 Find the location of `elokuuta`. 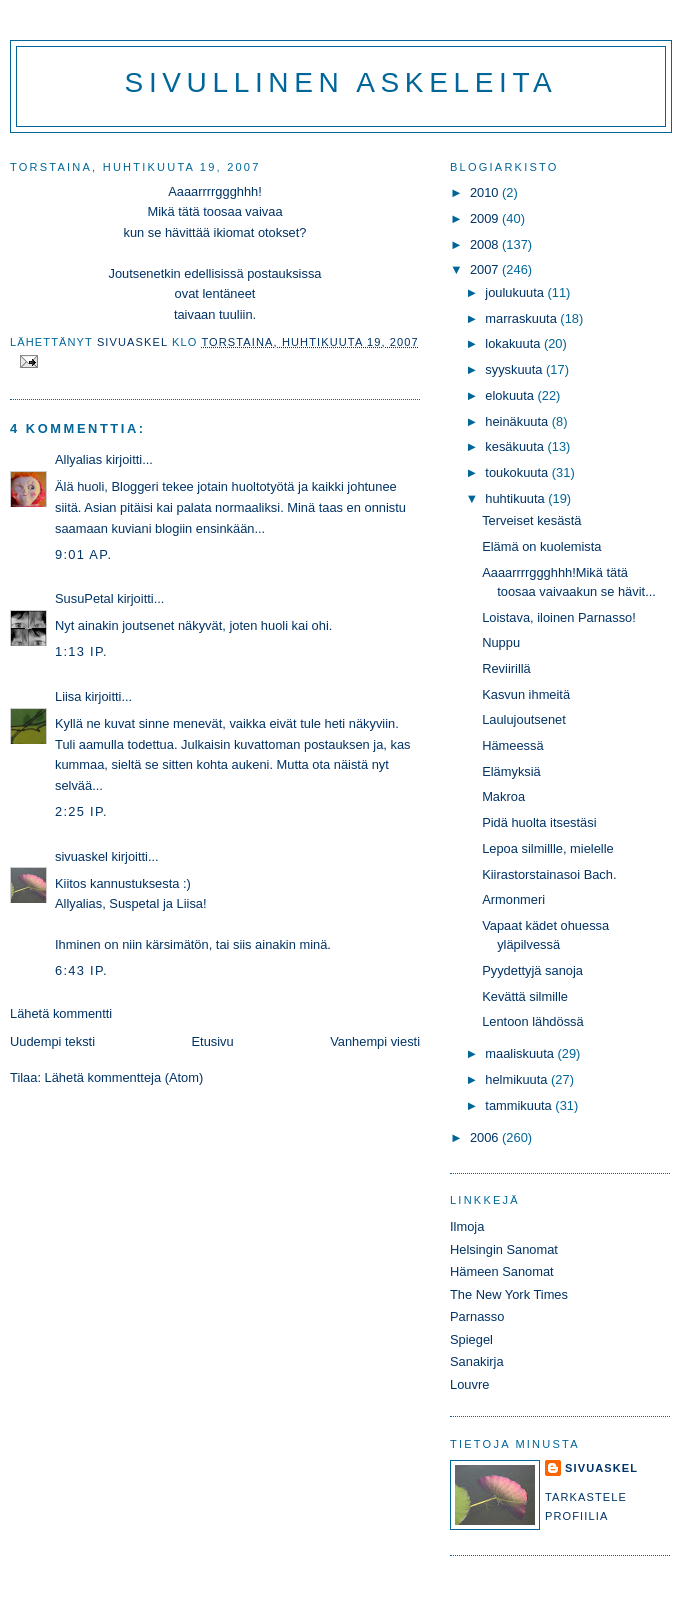

elokuuta is located at coordinates (511, 395).